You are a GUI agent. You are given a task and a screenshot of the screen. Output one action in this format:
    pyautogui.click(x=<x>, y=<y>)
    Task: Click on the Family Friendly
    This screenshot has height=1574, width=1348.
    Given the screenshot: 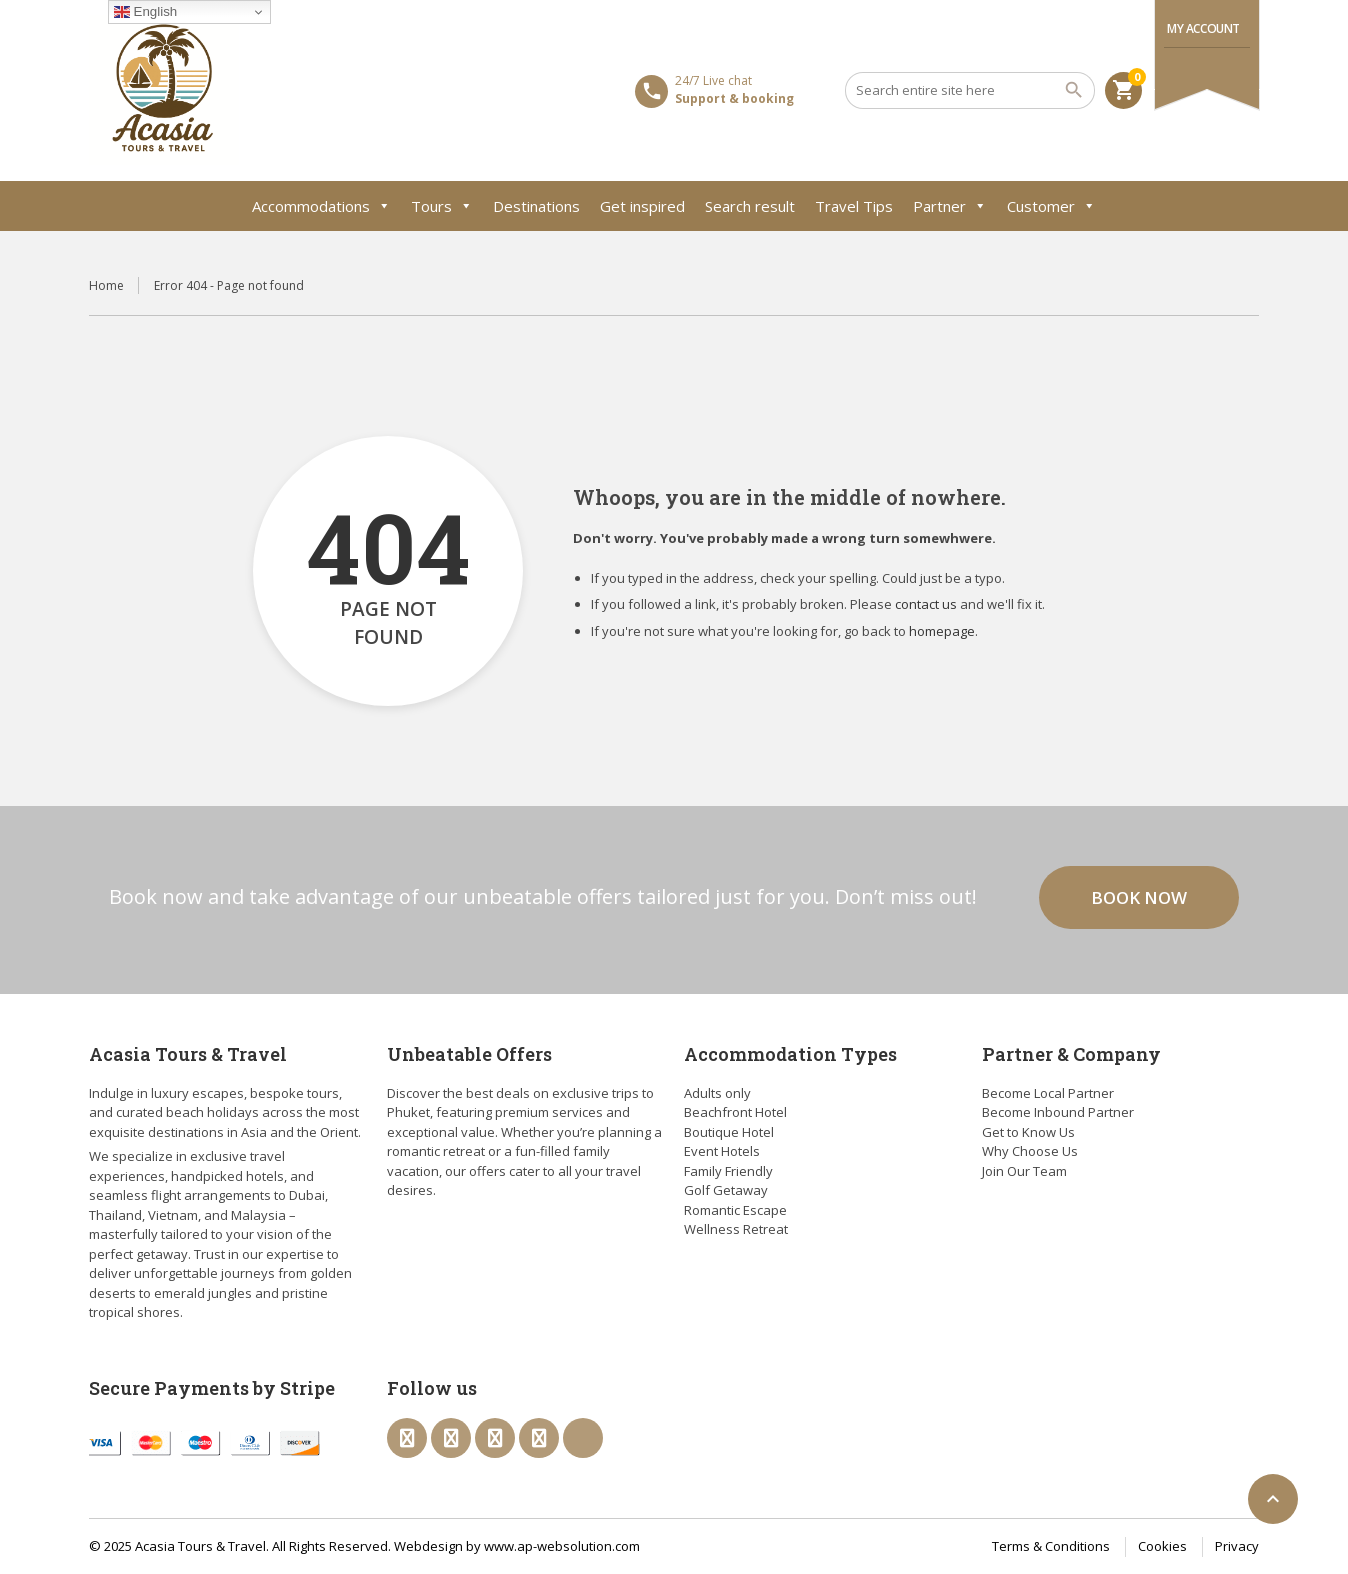 What is the action you would take?
    pyautogui.click(x=728, y=1171)
    